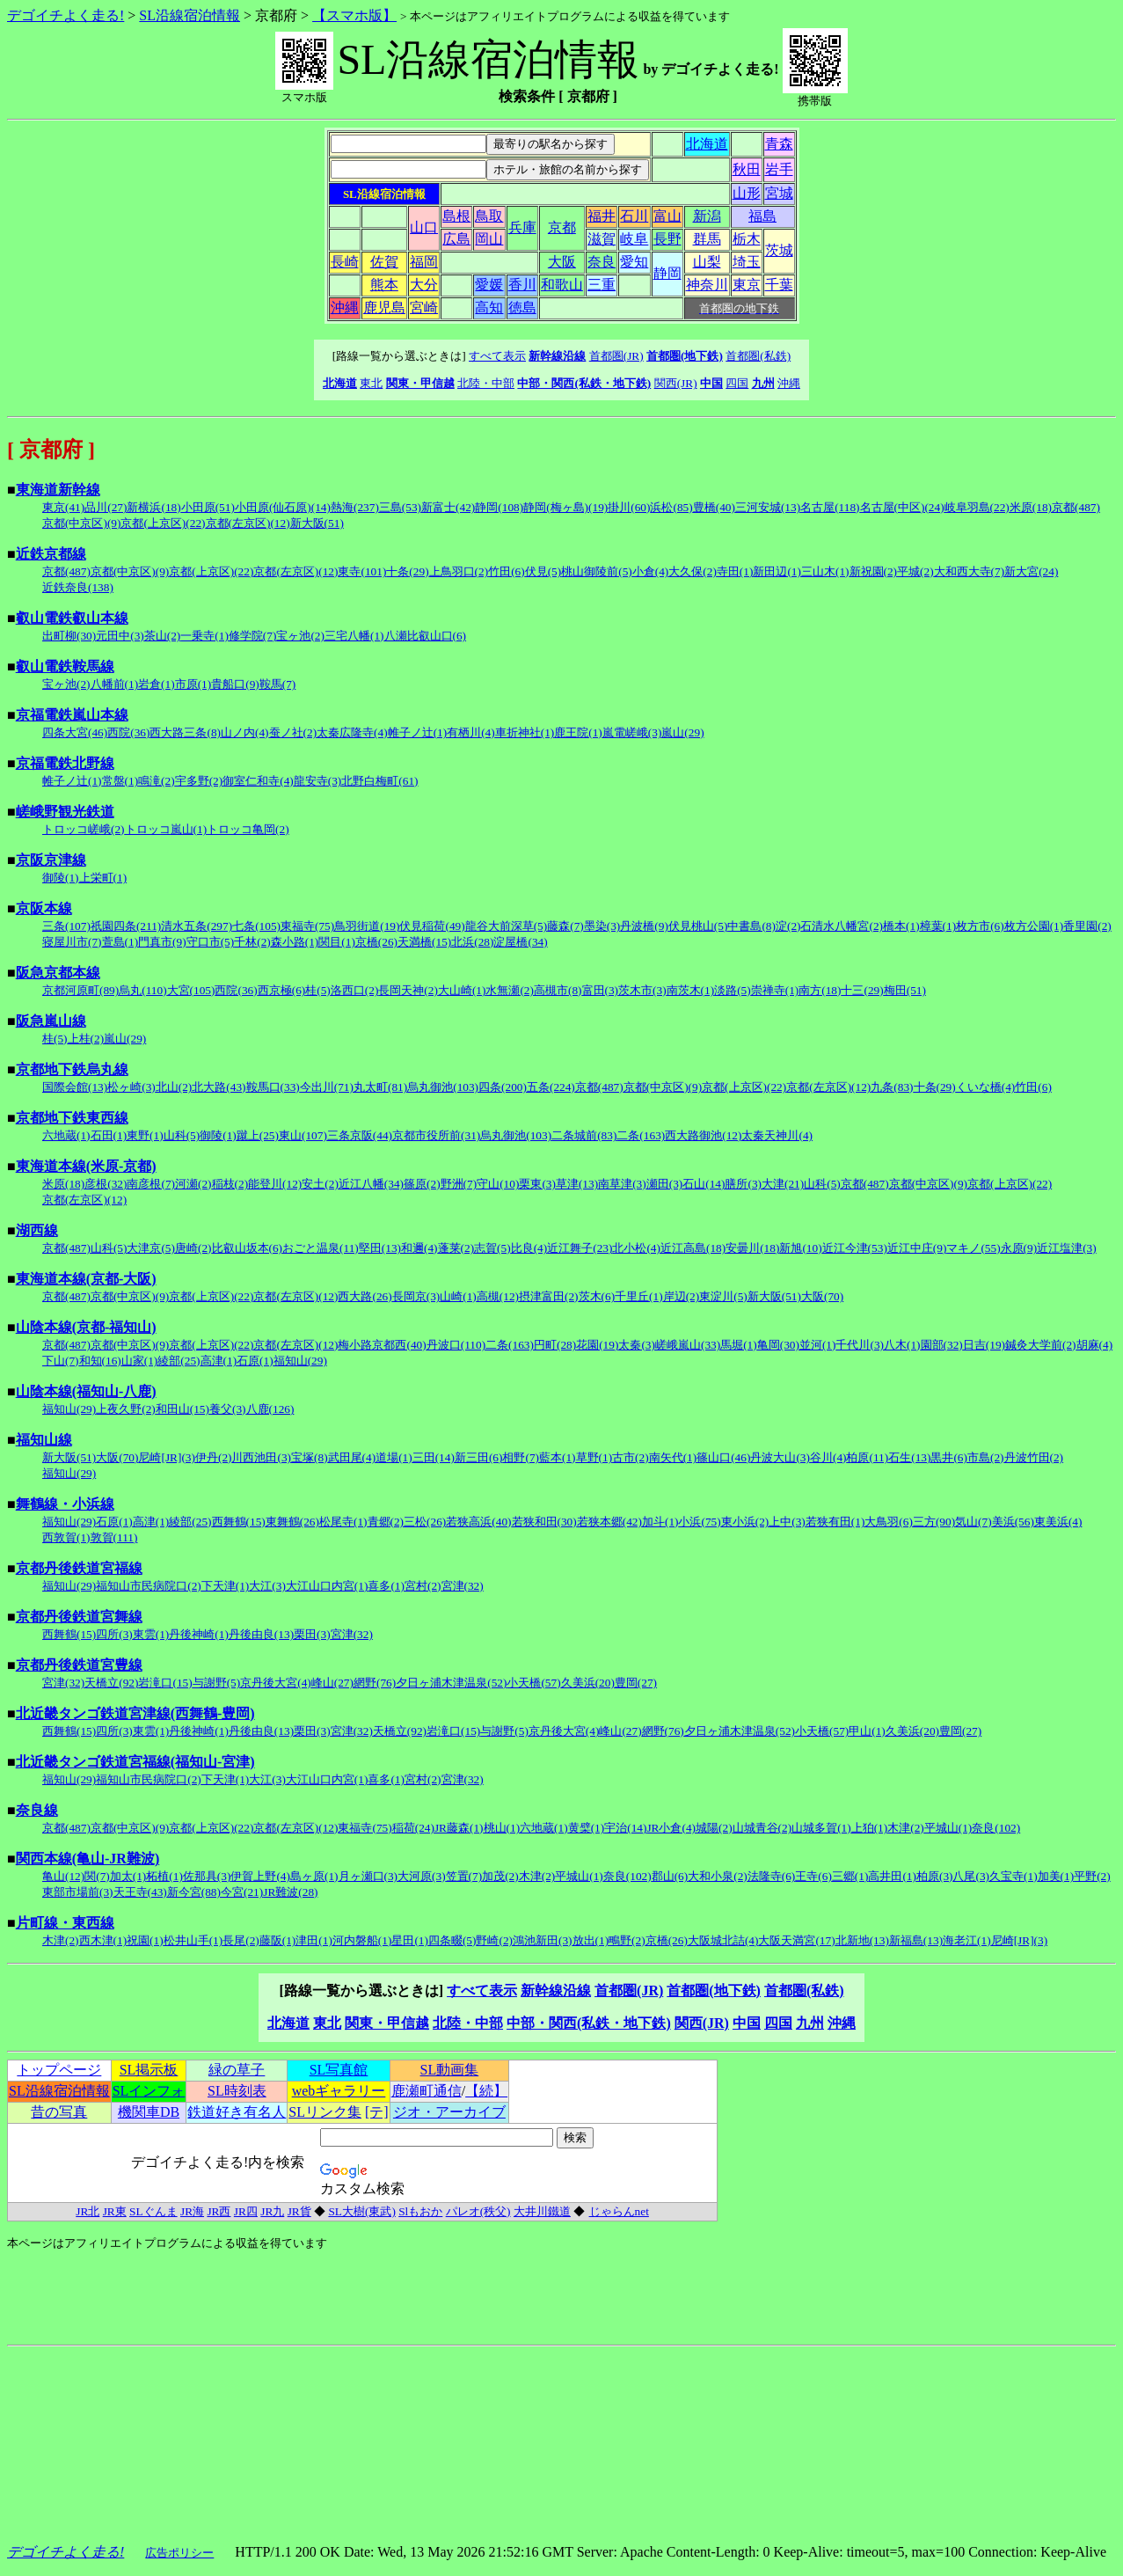  Describe the element at coordinates (97, 1876) in the screenshot. I see `関(7)` at that location.